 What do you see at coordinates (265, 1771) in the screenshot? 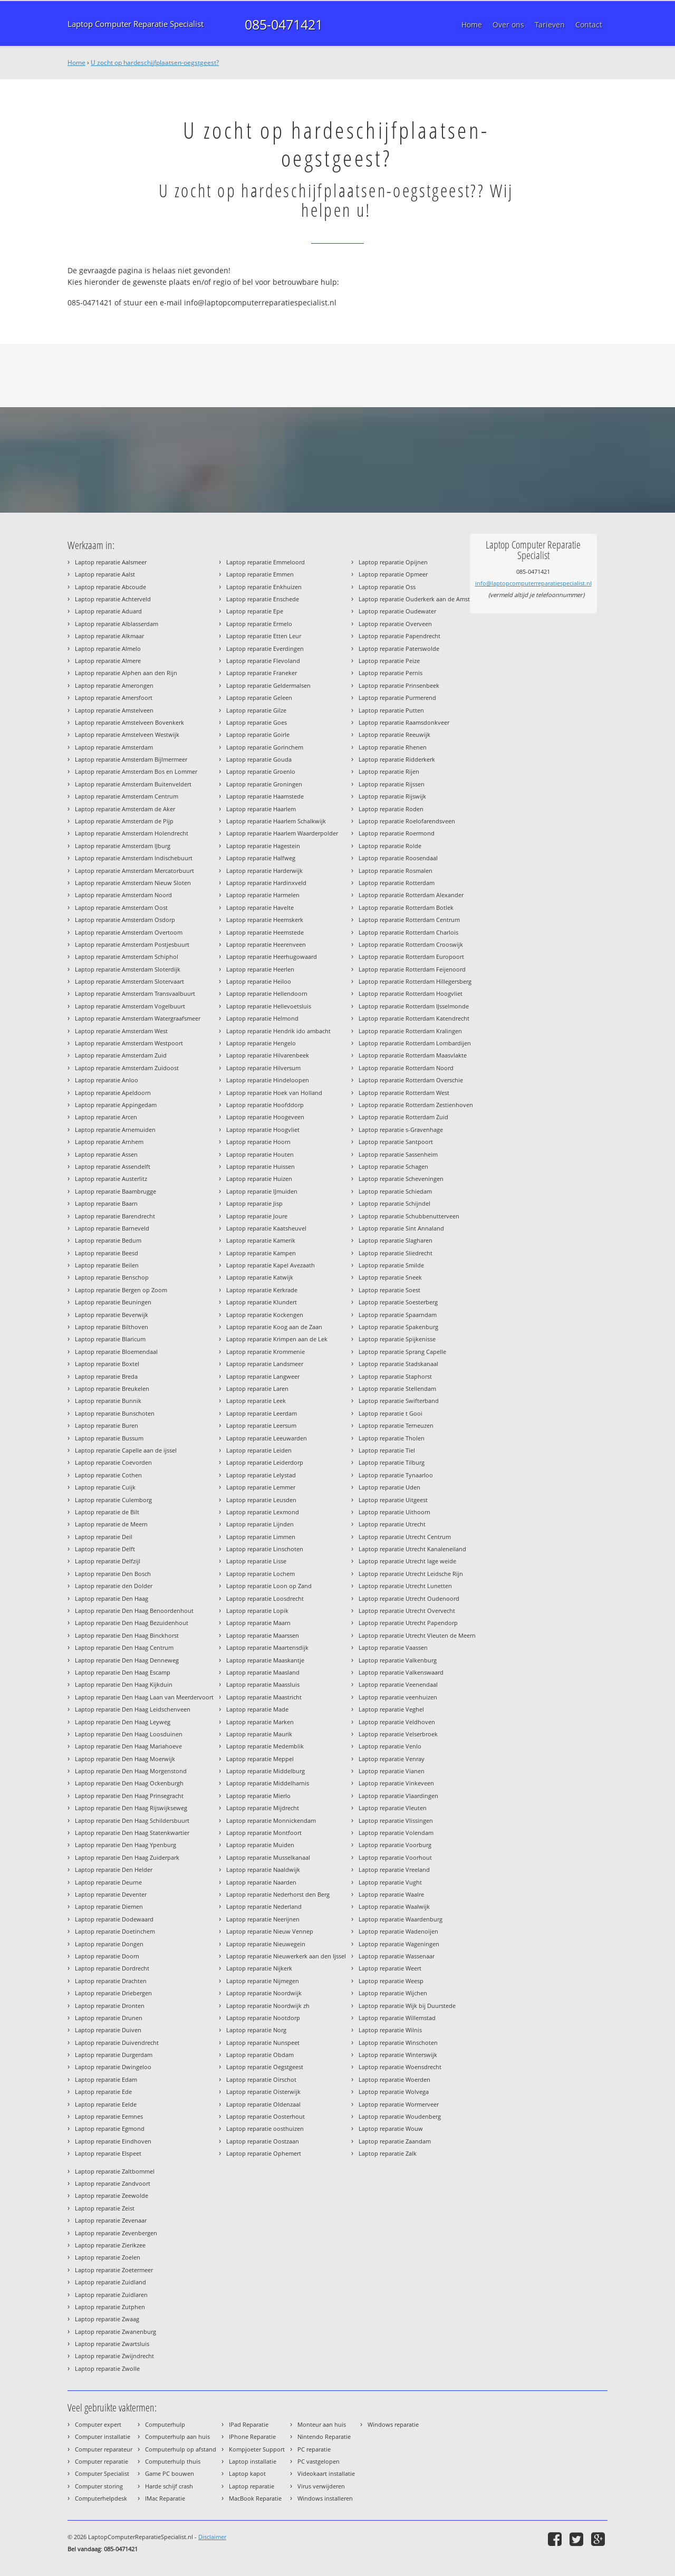
I see `Laptop reparatie Middelburg` at bounding box center [265, 1771].